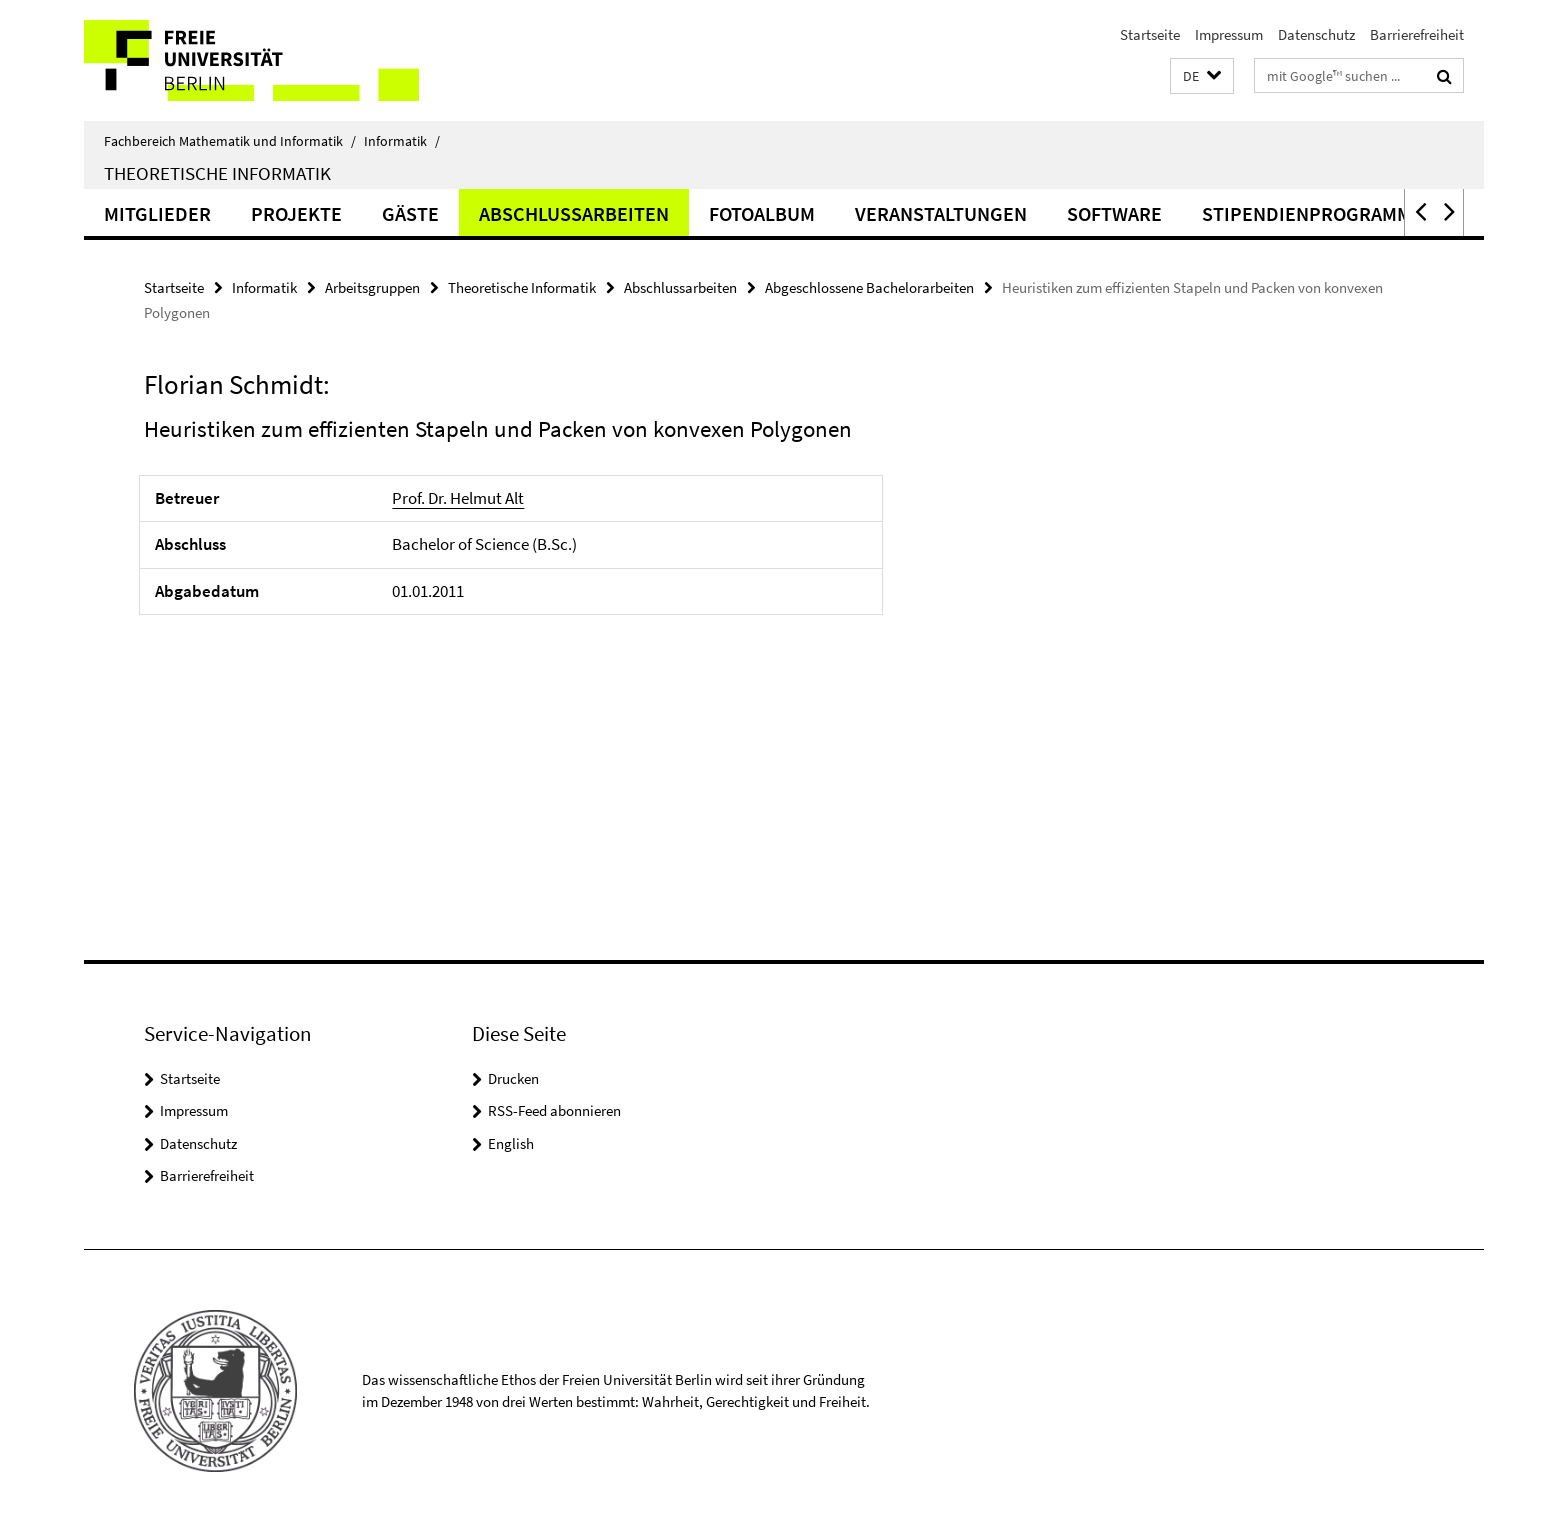 This screenshot has height=1532, width=1568. What do you see at coordinates (1202, 76) in the screenshot?
I see `[button]` at bounding box center [1202, 76].